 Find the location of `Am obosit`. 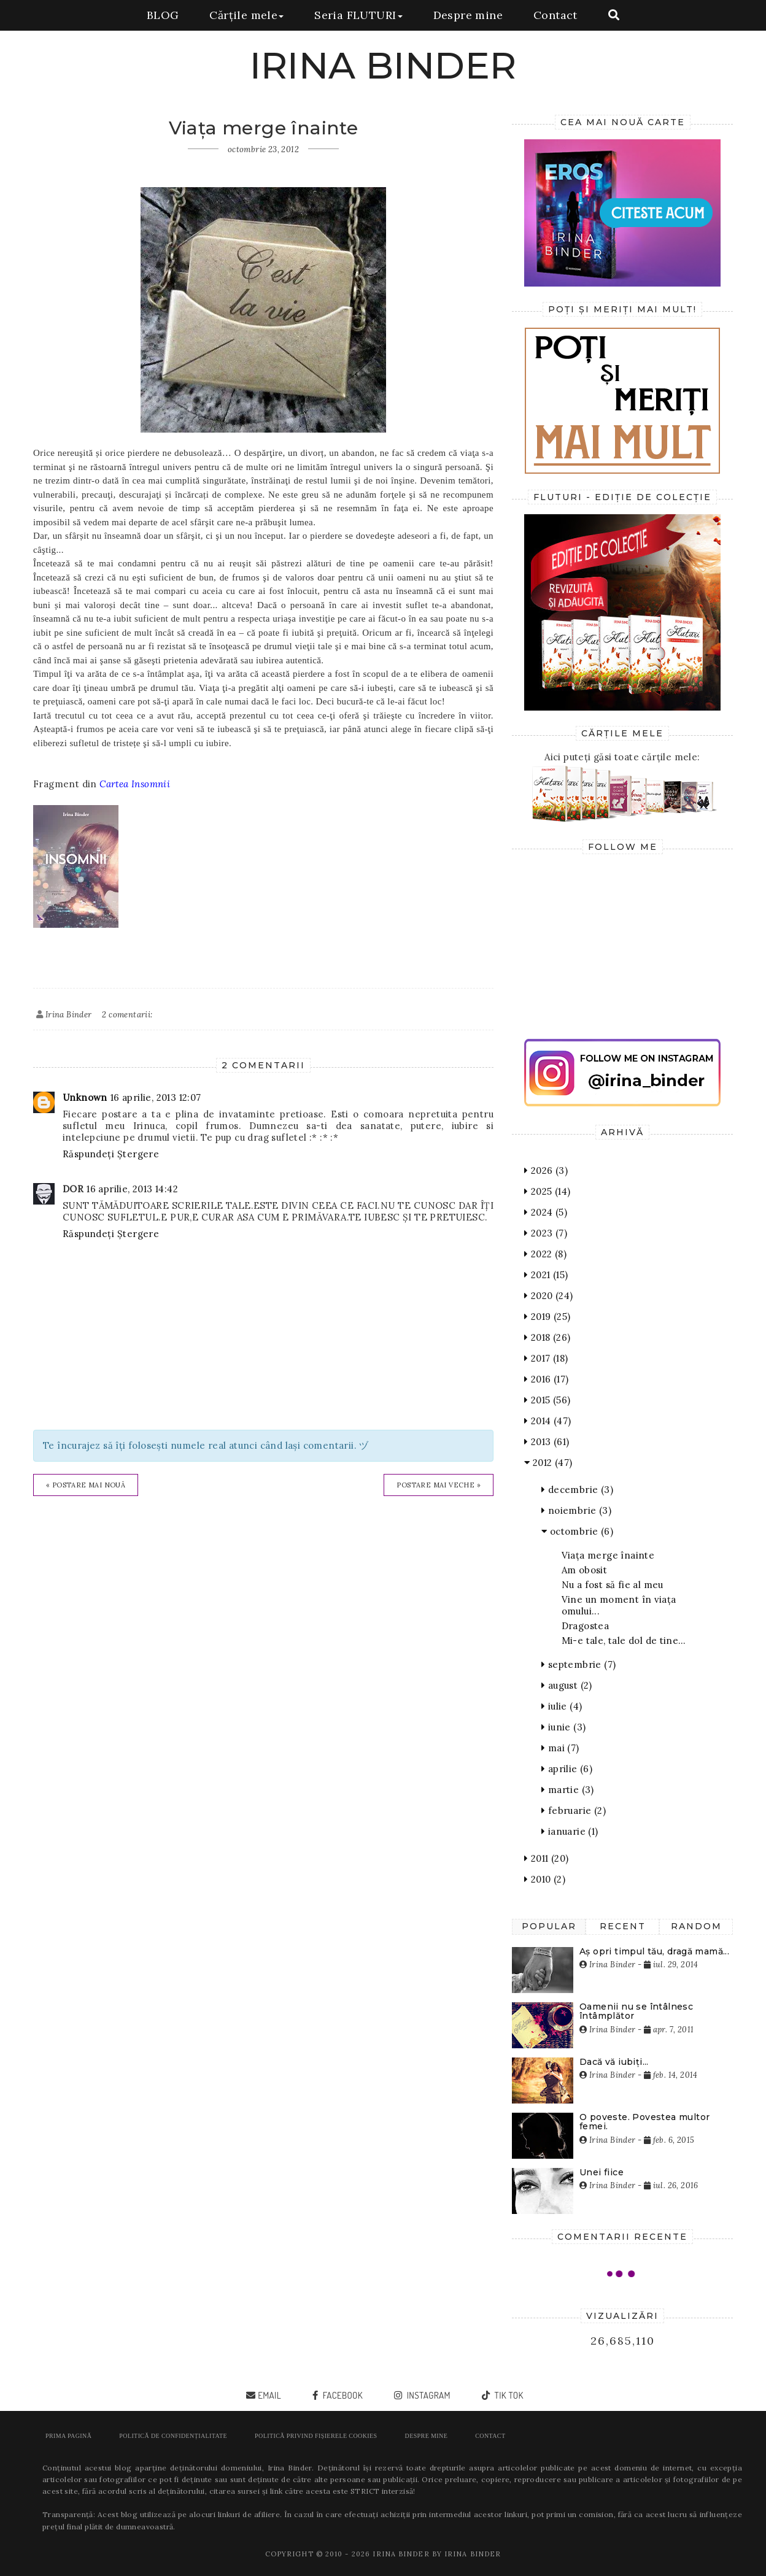

Am obosit is located at coordinates (585, 1570).